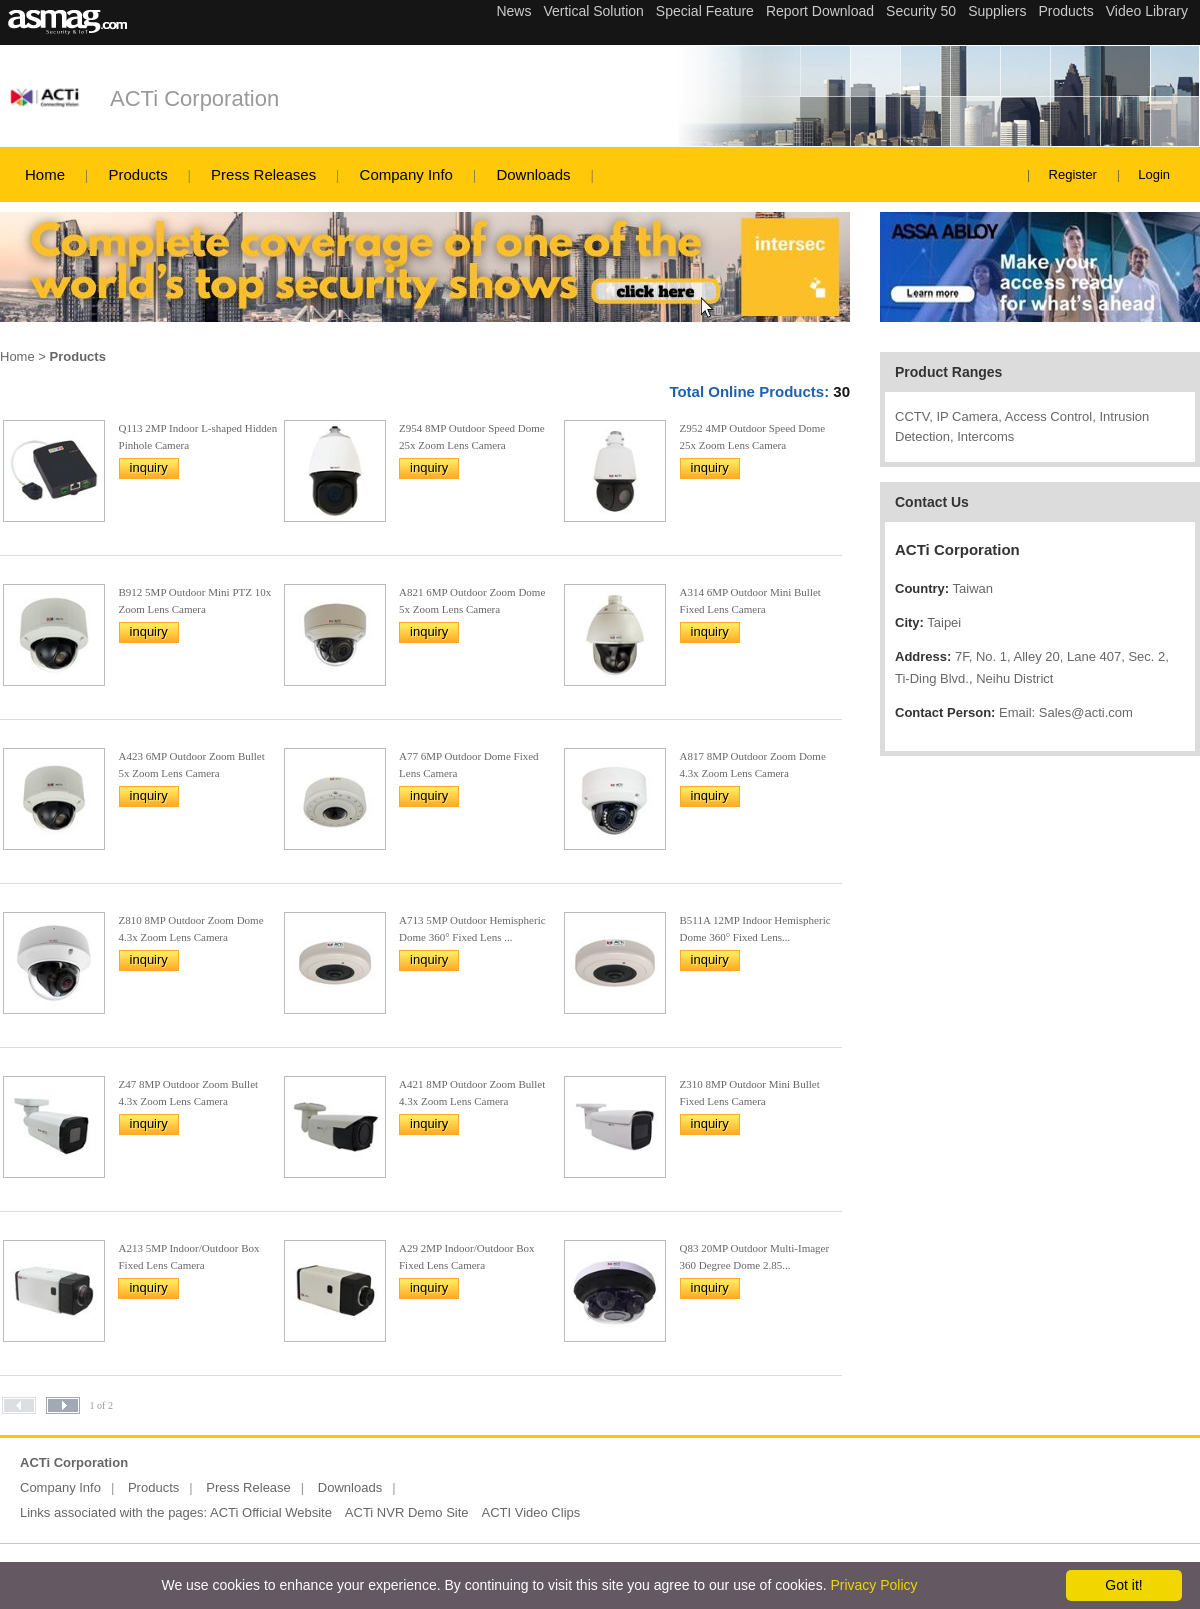  I want to click on Press Releases, so click(263, 174).